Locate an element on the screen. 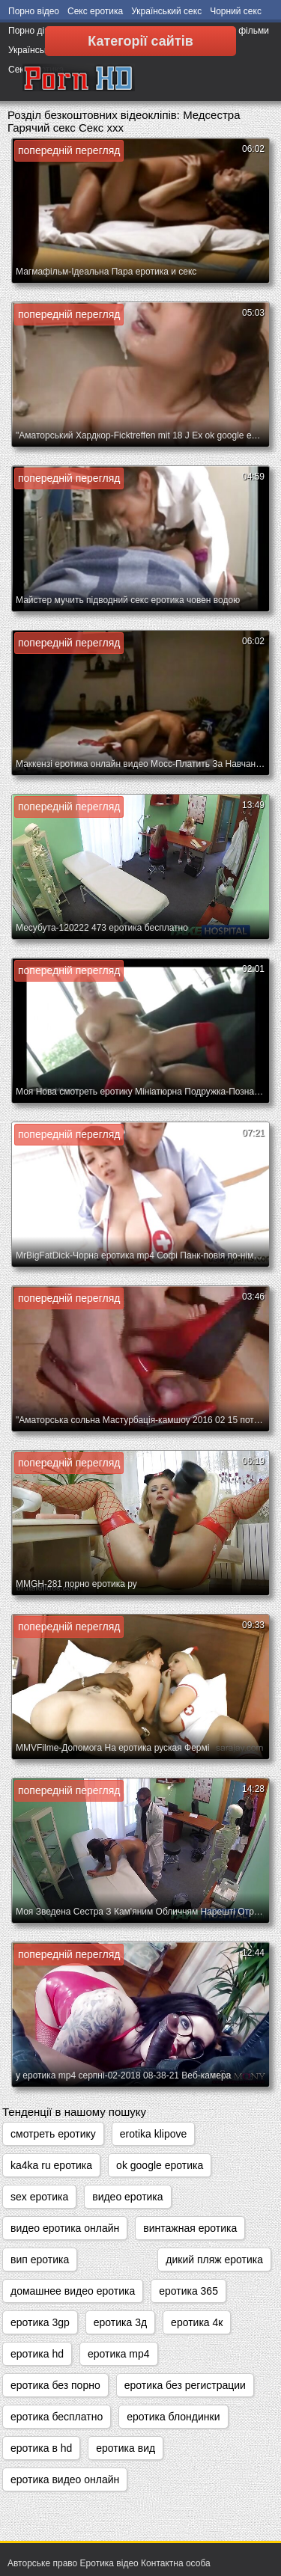  еротика 3д is located at coordinates (120, 2322).